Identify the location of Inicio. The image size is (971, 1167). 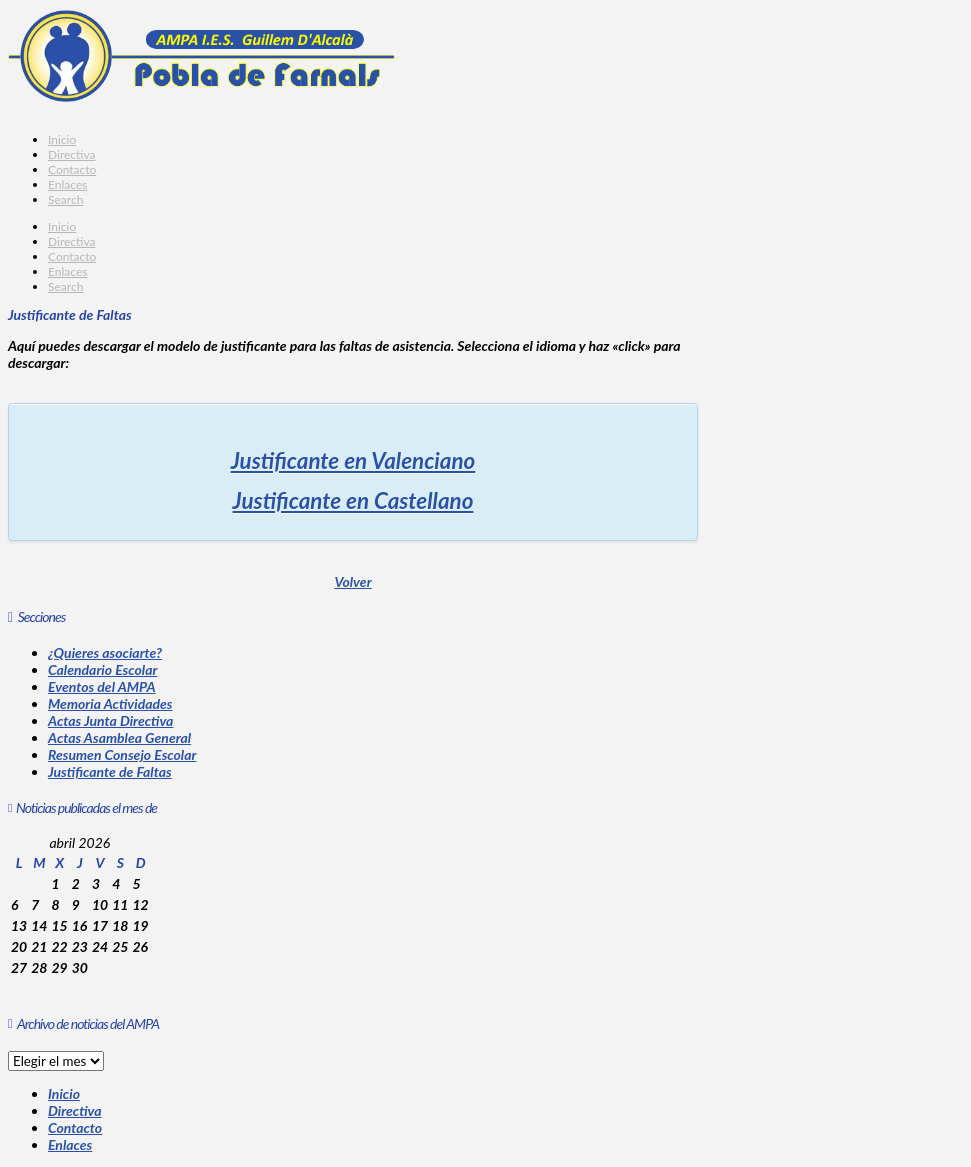
(64, 1093).